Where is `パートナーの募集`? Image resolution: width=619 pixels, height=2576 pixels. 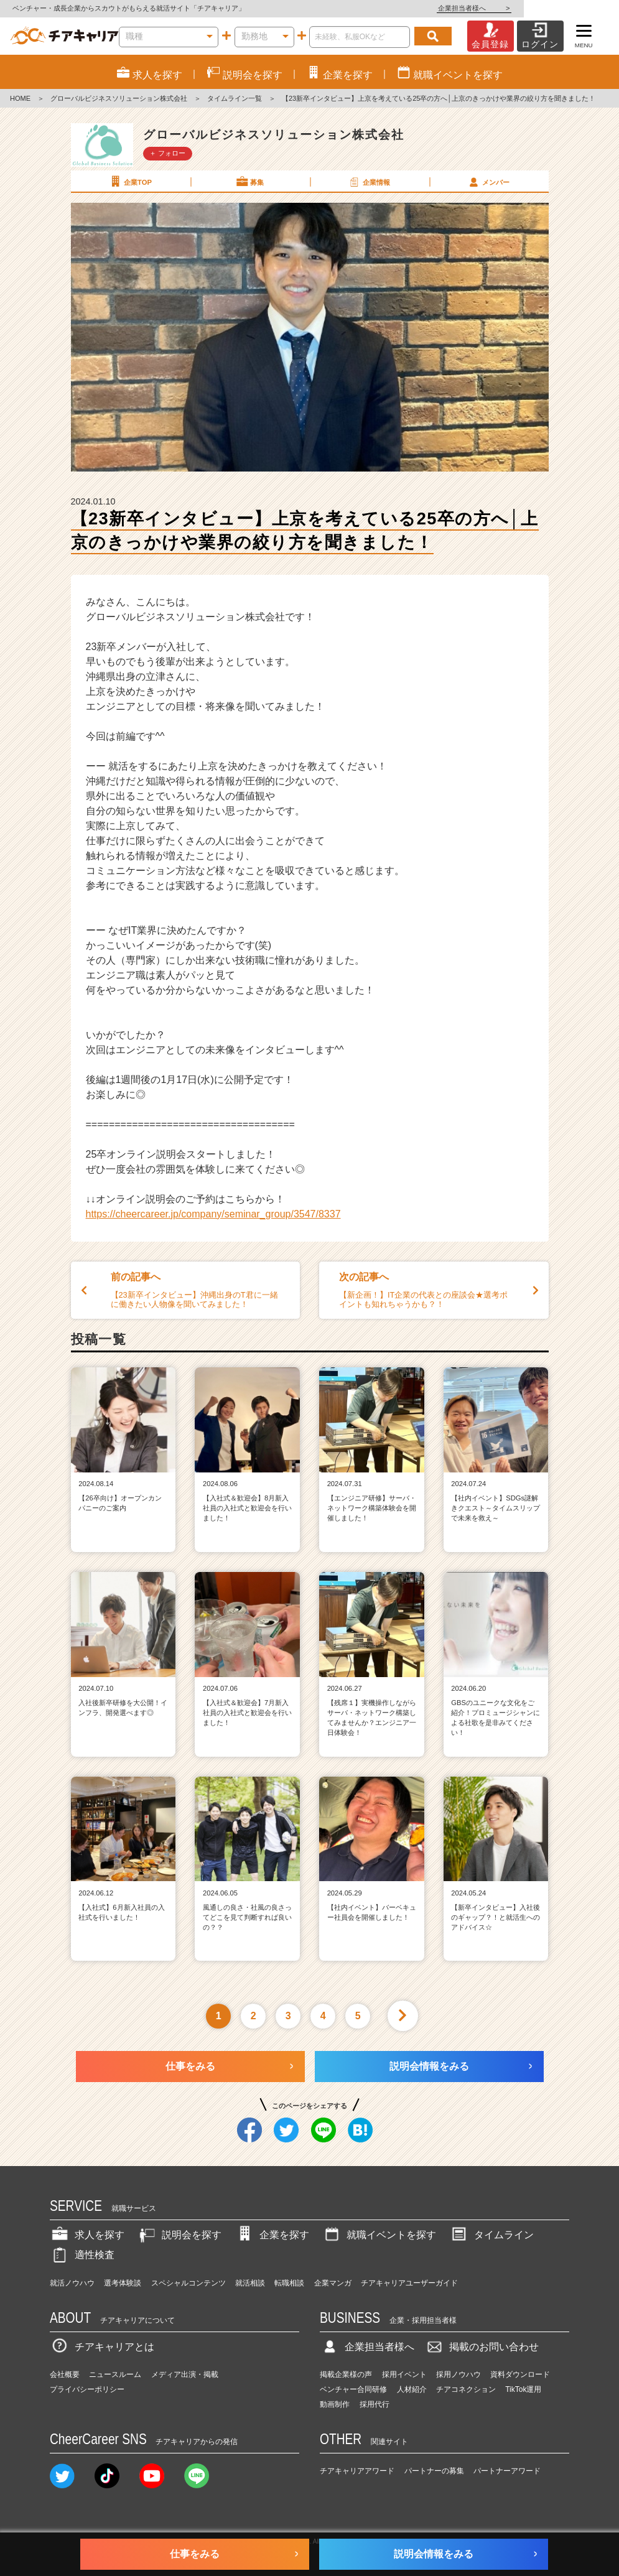
パートナーの募集 is located at coordinates (434, 2471).